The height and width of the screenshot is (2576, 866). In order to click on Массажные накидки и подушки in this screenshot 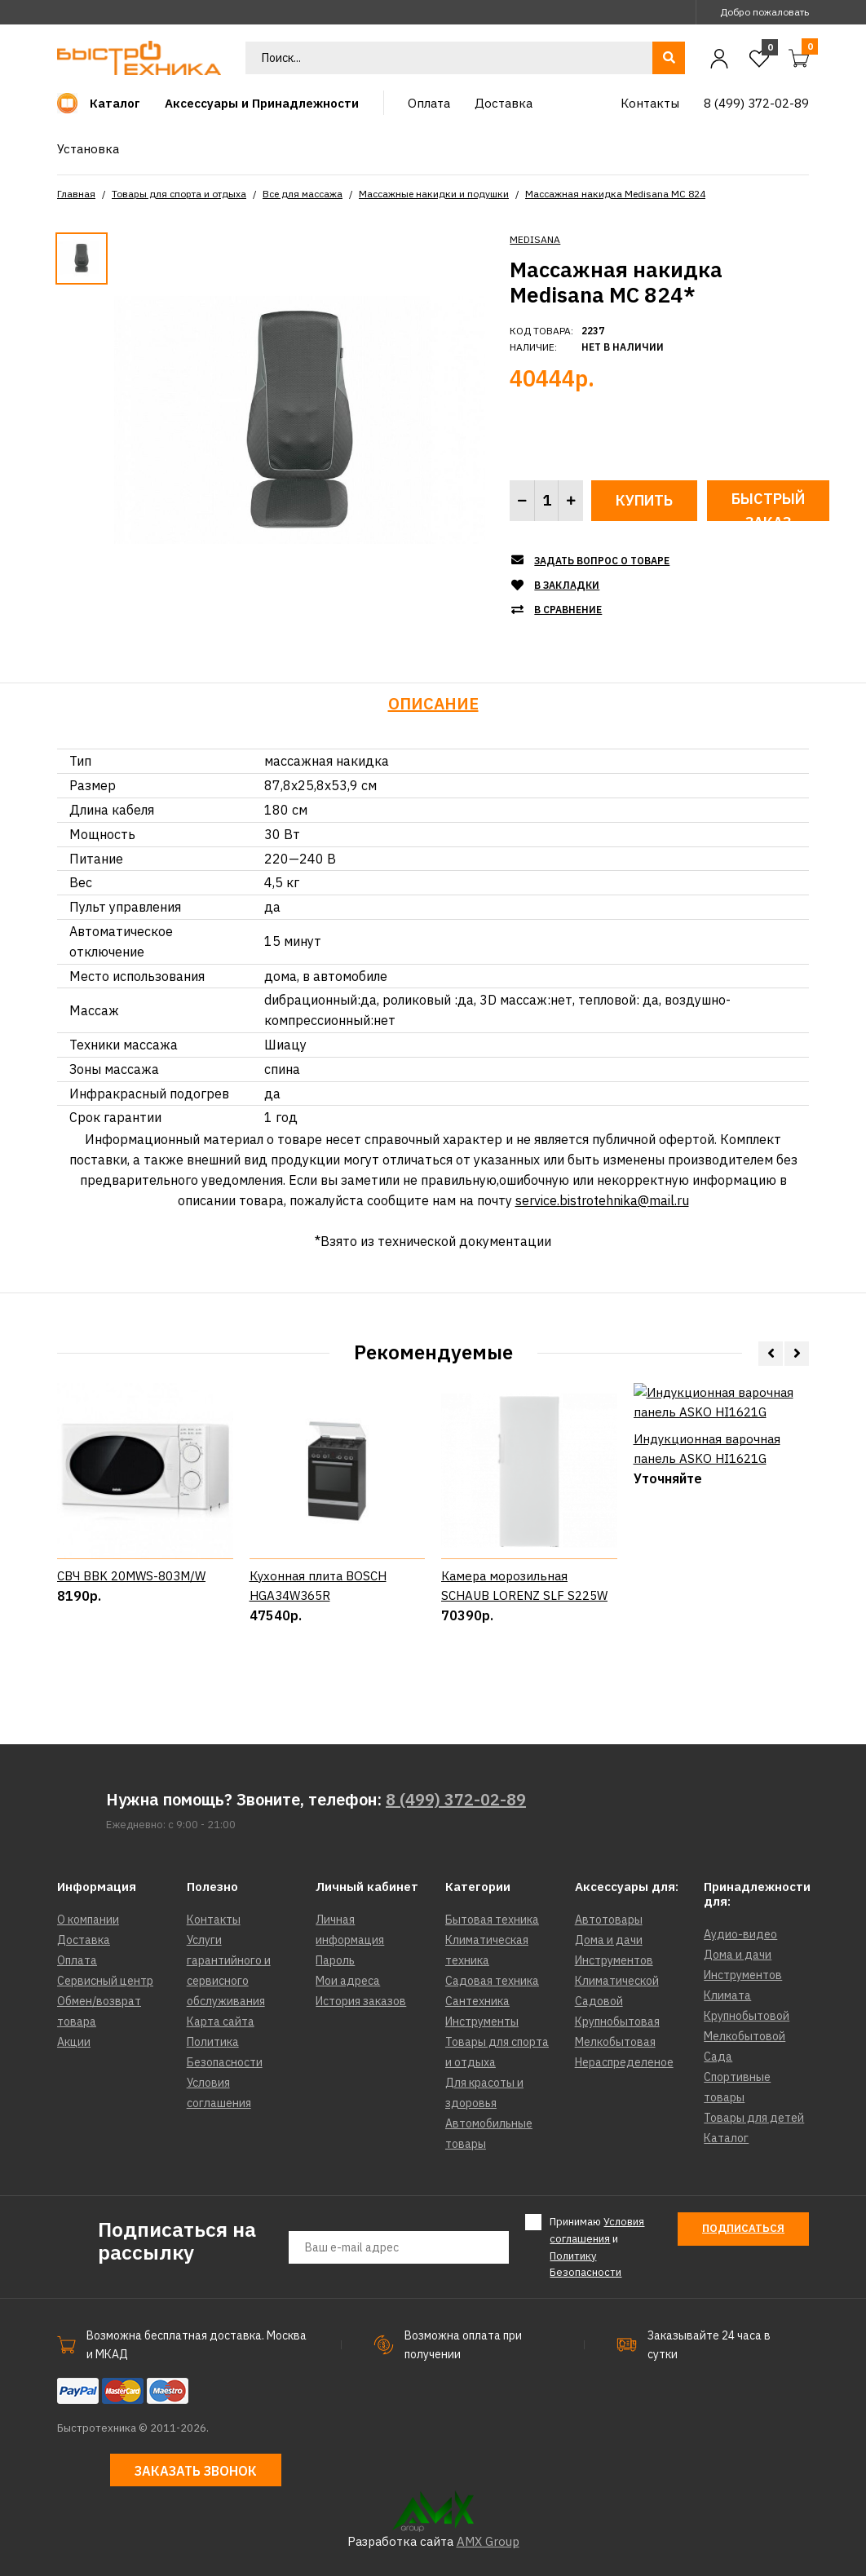, I will do `click(434, 194)`.